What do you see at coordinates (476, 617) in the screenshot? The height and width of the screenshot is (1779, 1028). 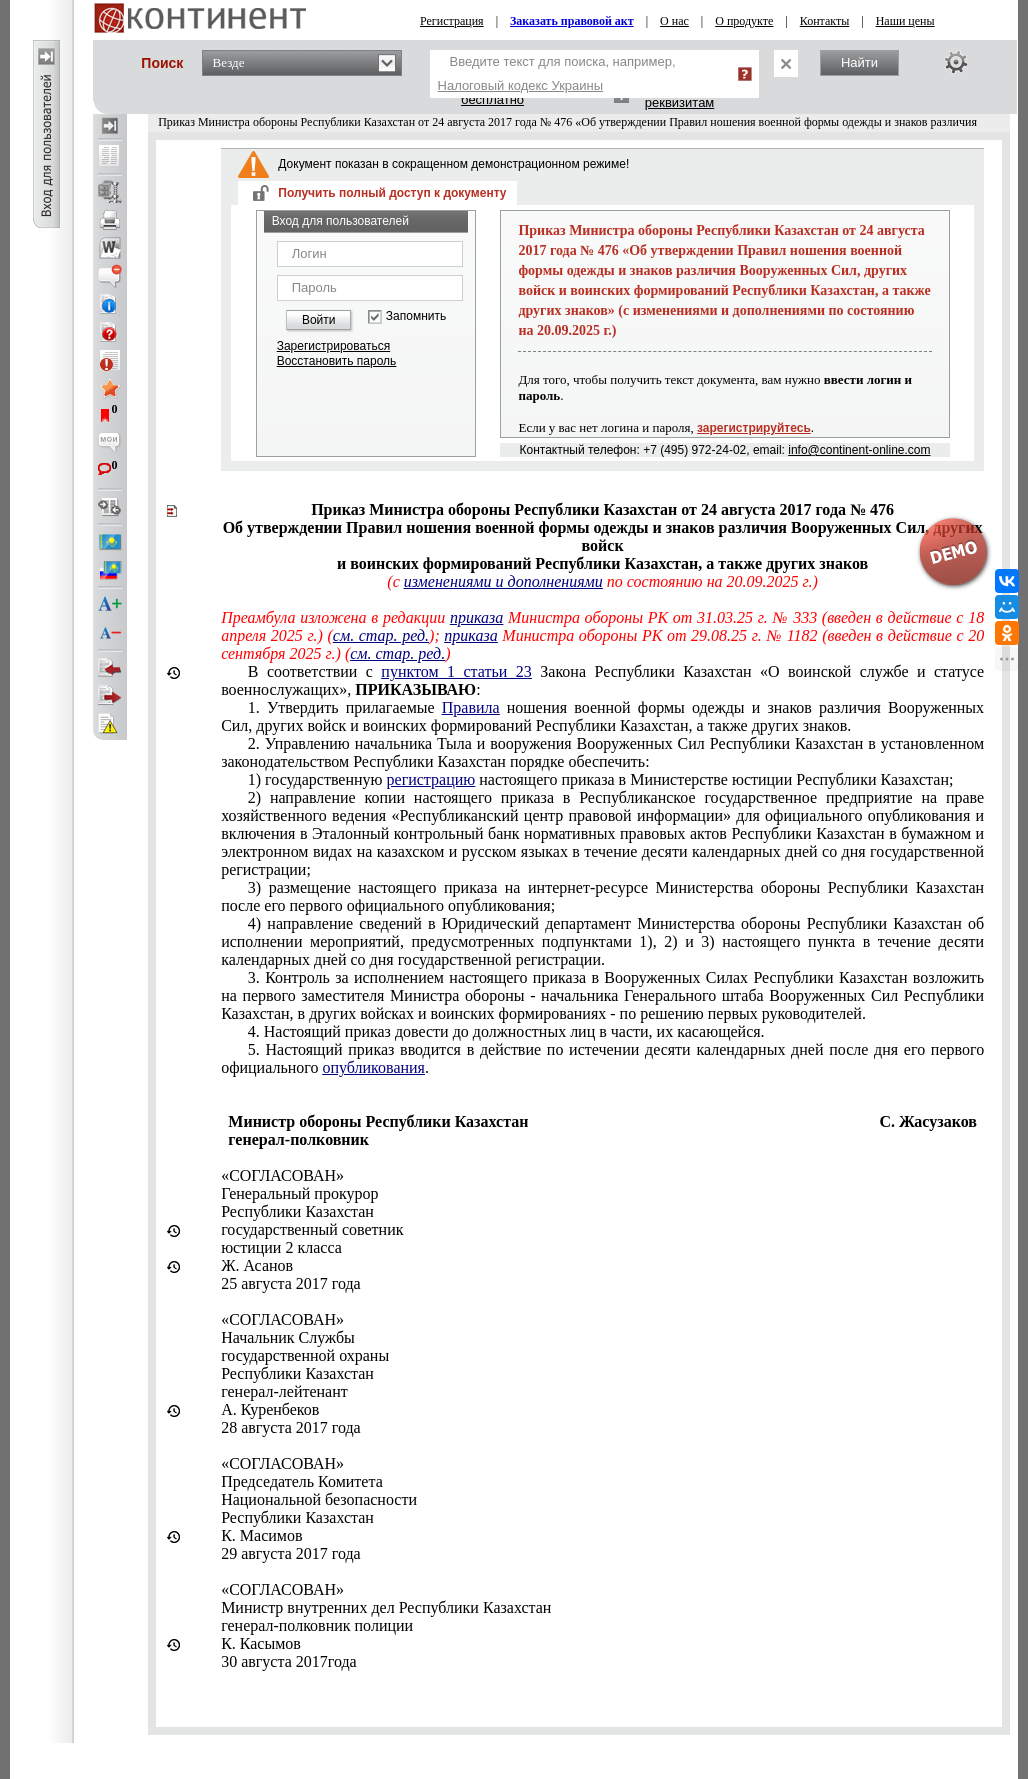 I see `приказа` at bounding box center [476, 617].